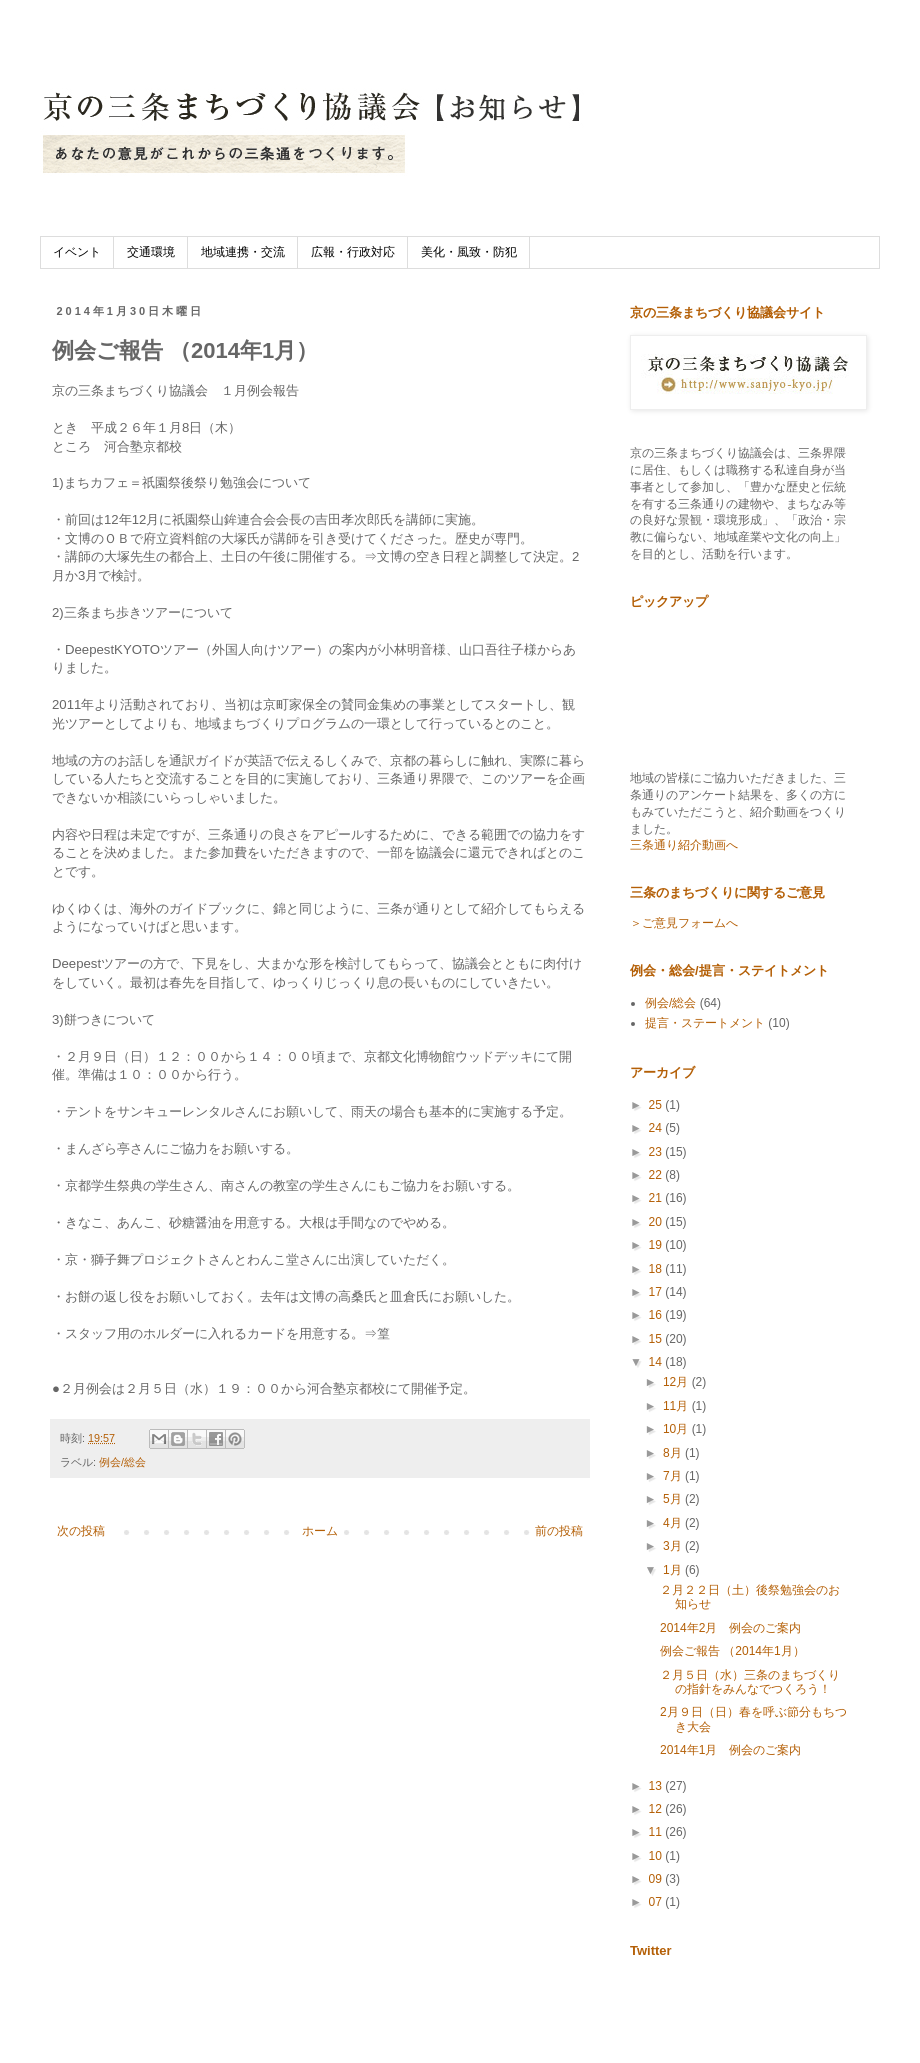  Describe the element at coordinates (677, 1382) in the screenshot. I see `12月` at that location.